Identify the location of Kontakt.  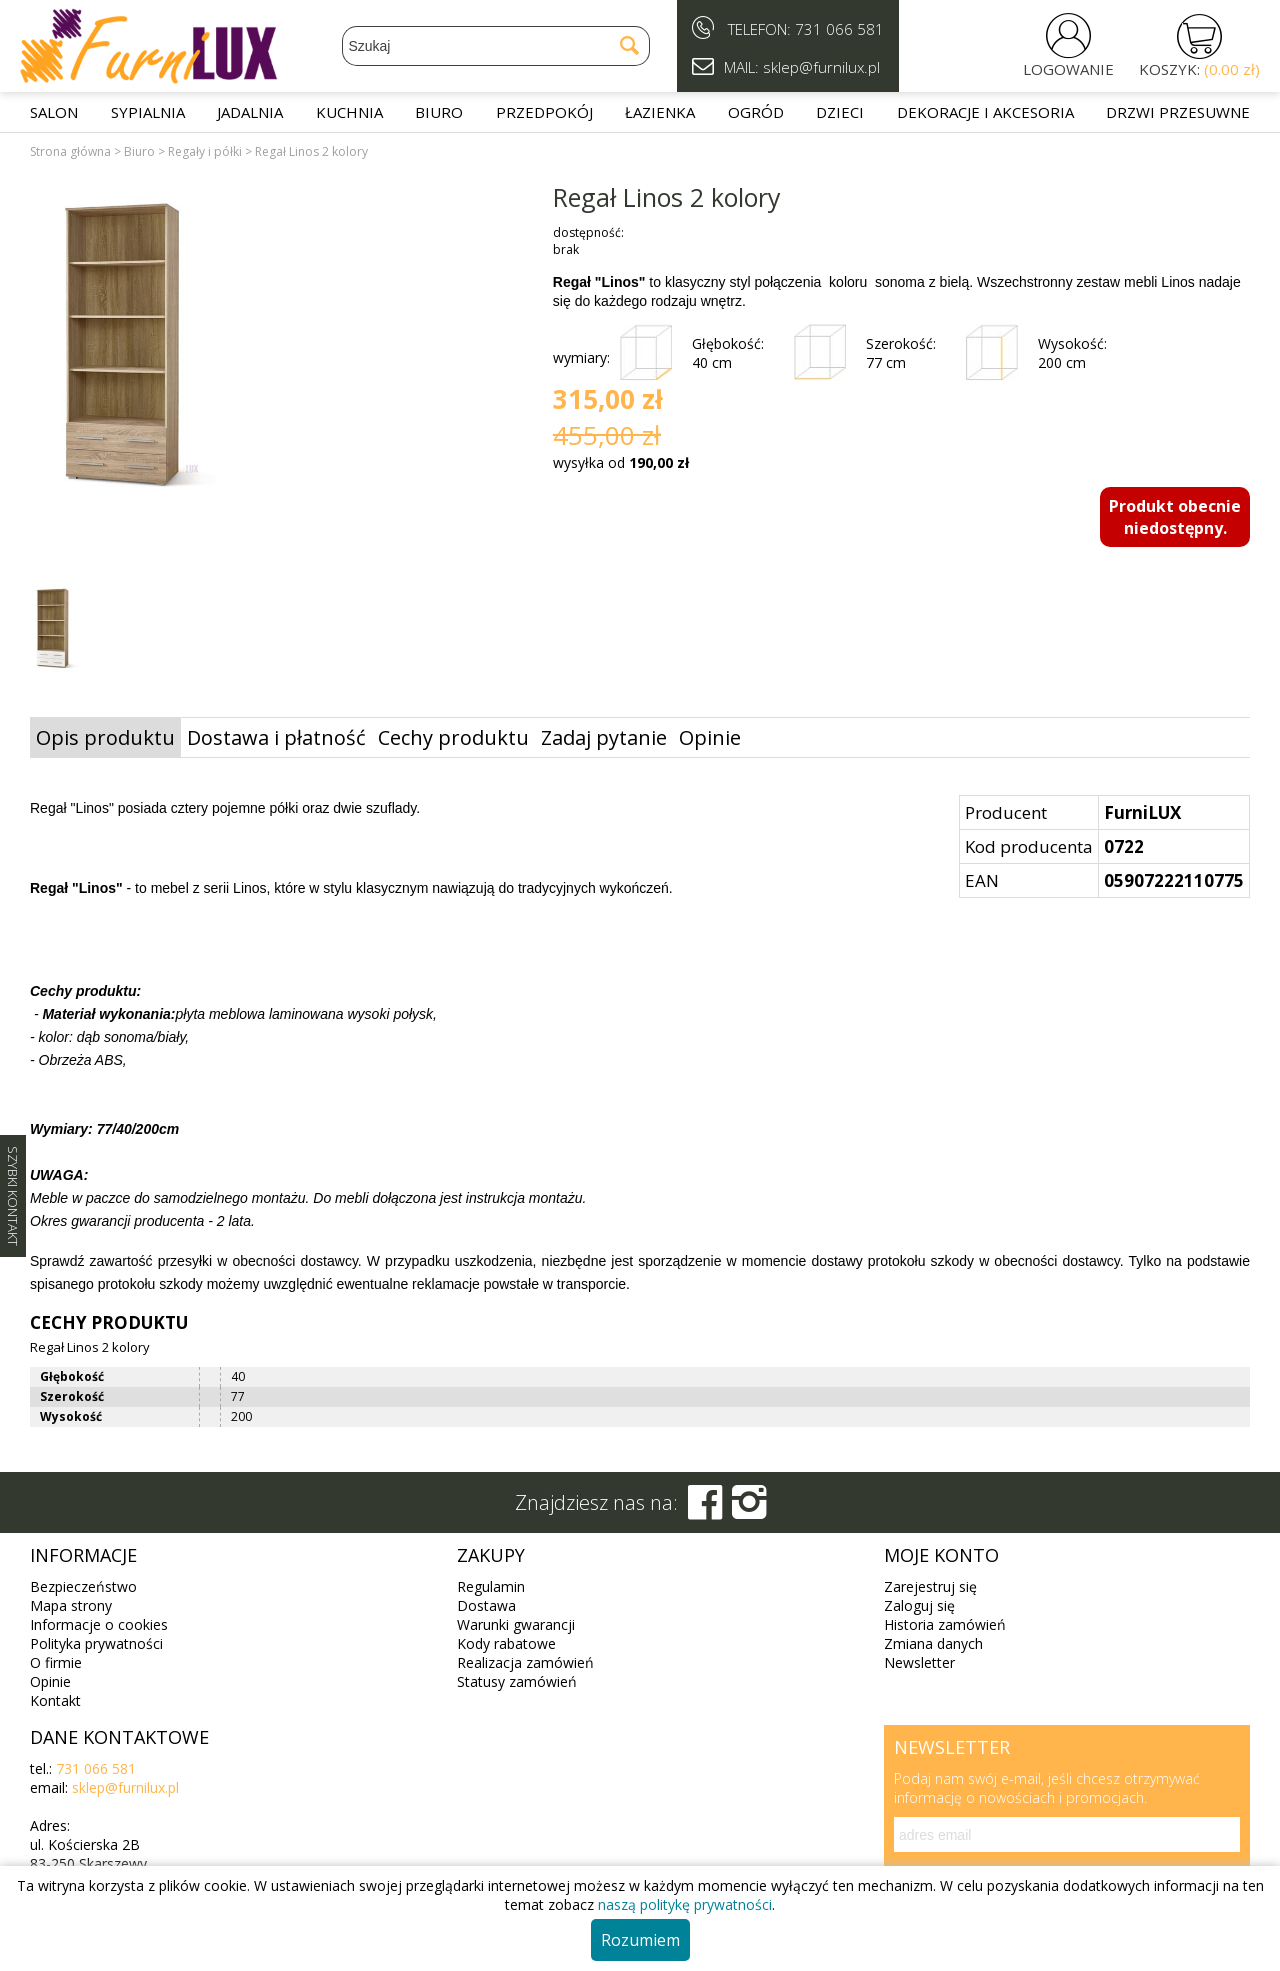
(55, 1700).